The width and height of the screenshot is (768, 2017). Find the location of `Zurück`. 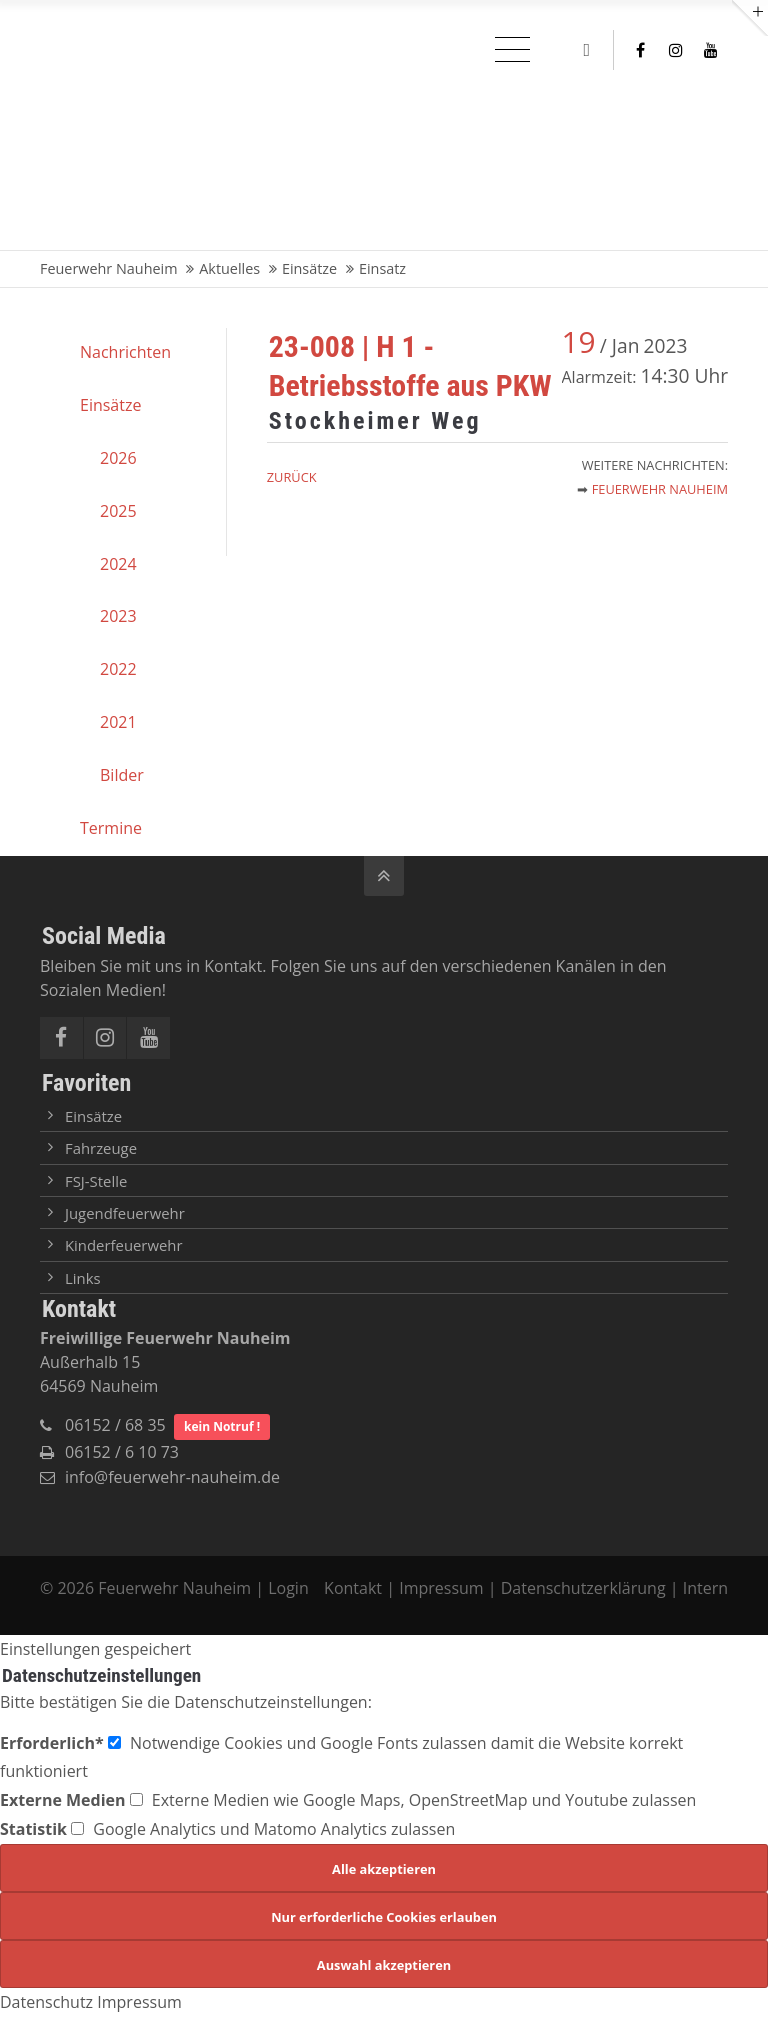

Zurück is located at coordinates (292, 477).